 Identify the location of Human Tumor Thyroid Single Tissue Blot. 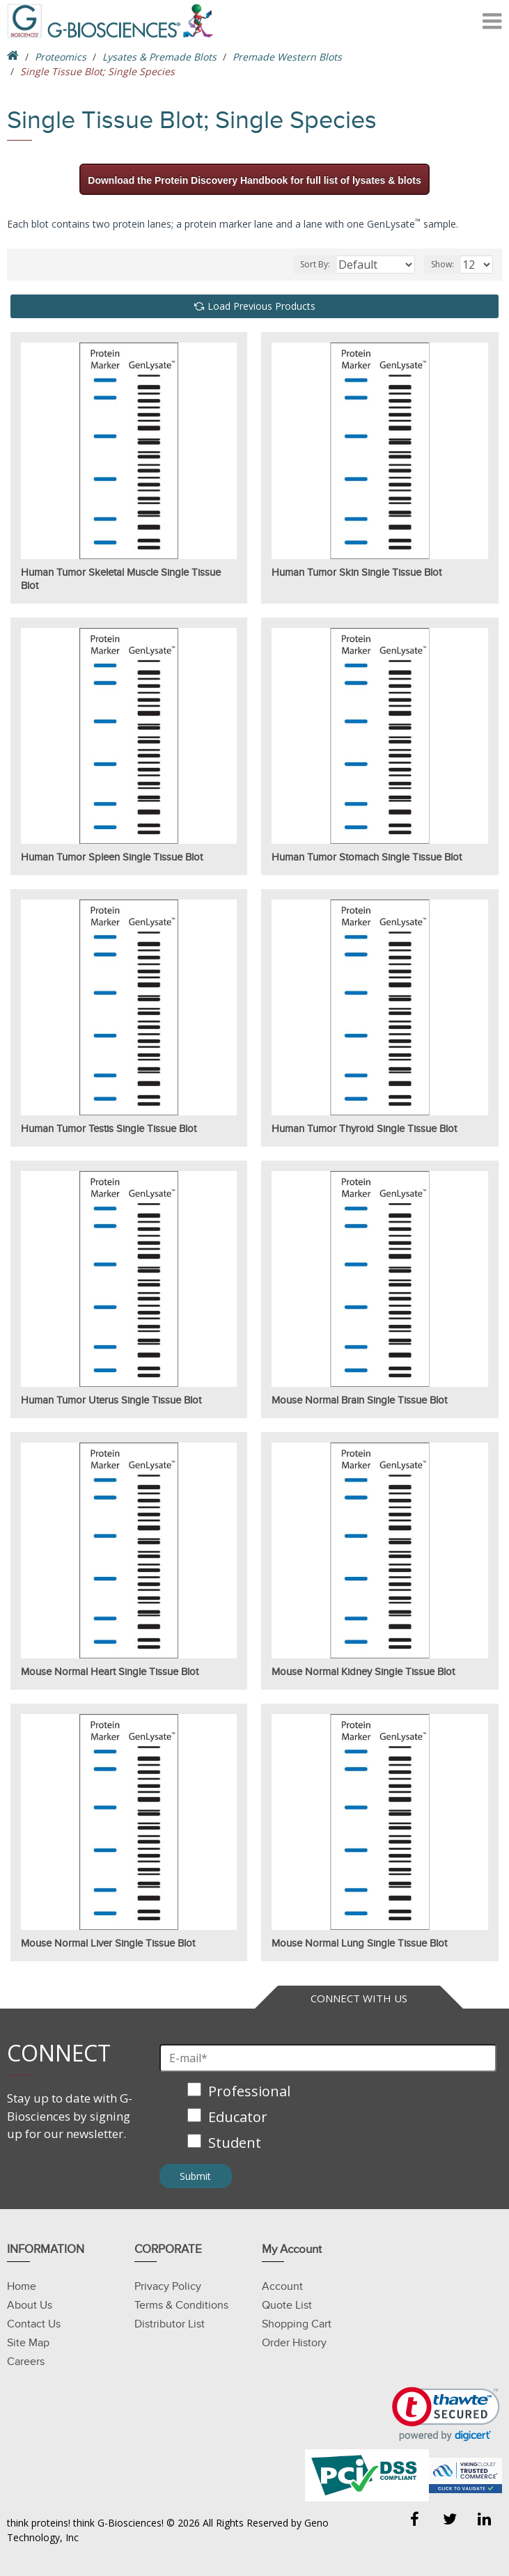
(364, 1128).